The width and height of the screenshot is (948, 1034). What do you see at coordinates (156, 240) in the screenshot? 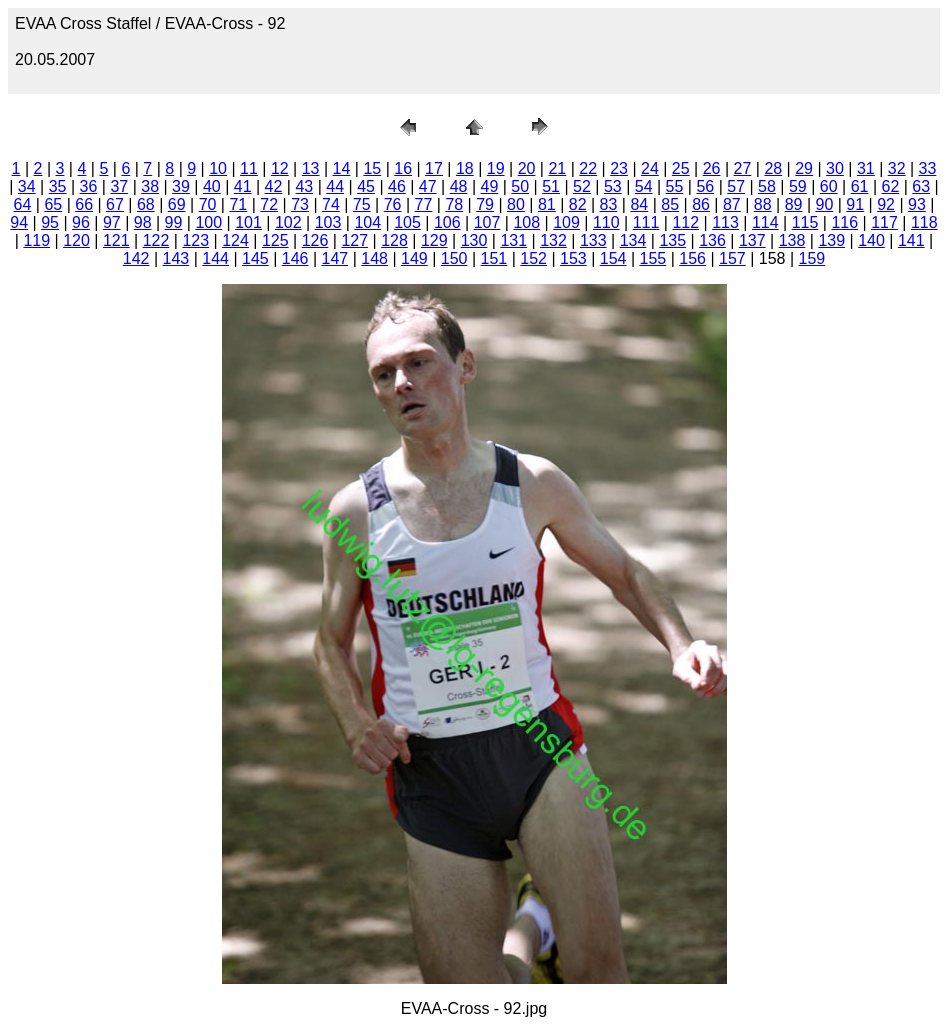
I see `122` at bounding box center [156, 240].